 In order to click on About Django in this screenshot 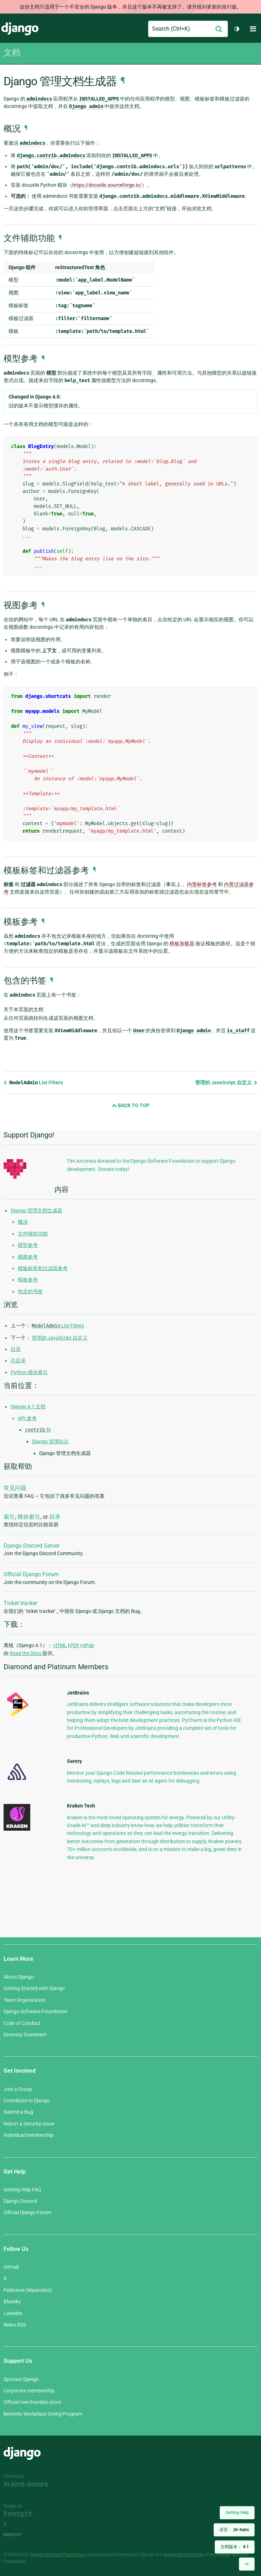, I will do `click(19, 1977)`.